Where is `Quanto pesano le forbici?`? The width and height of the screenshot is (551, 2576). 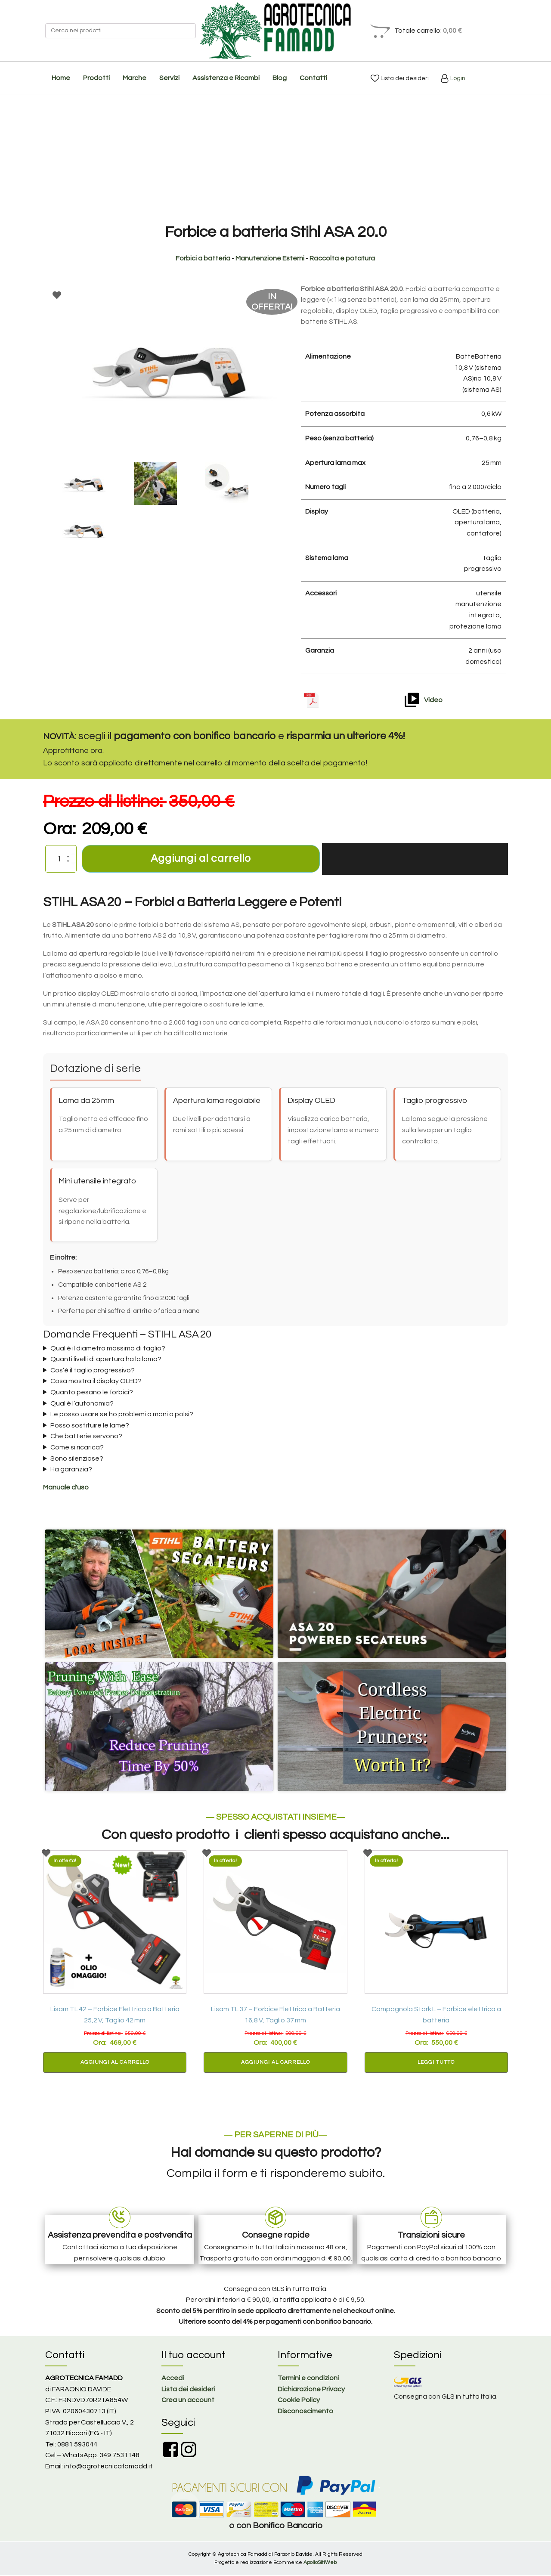
Quanto pesano le forbici? is located at coordinates (91, 1393).